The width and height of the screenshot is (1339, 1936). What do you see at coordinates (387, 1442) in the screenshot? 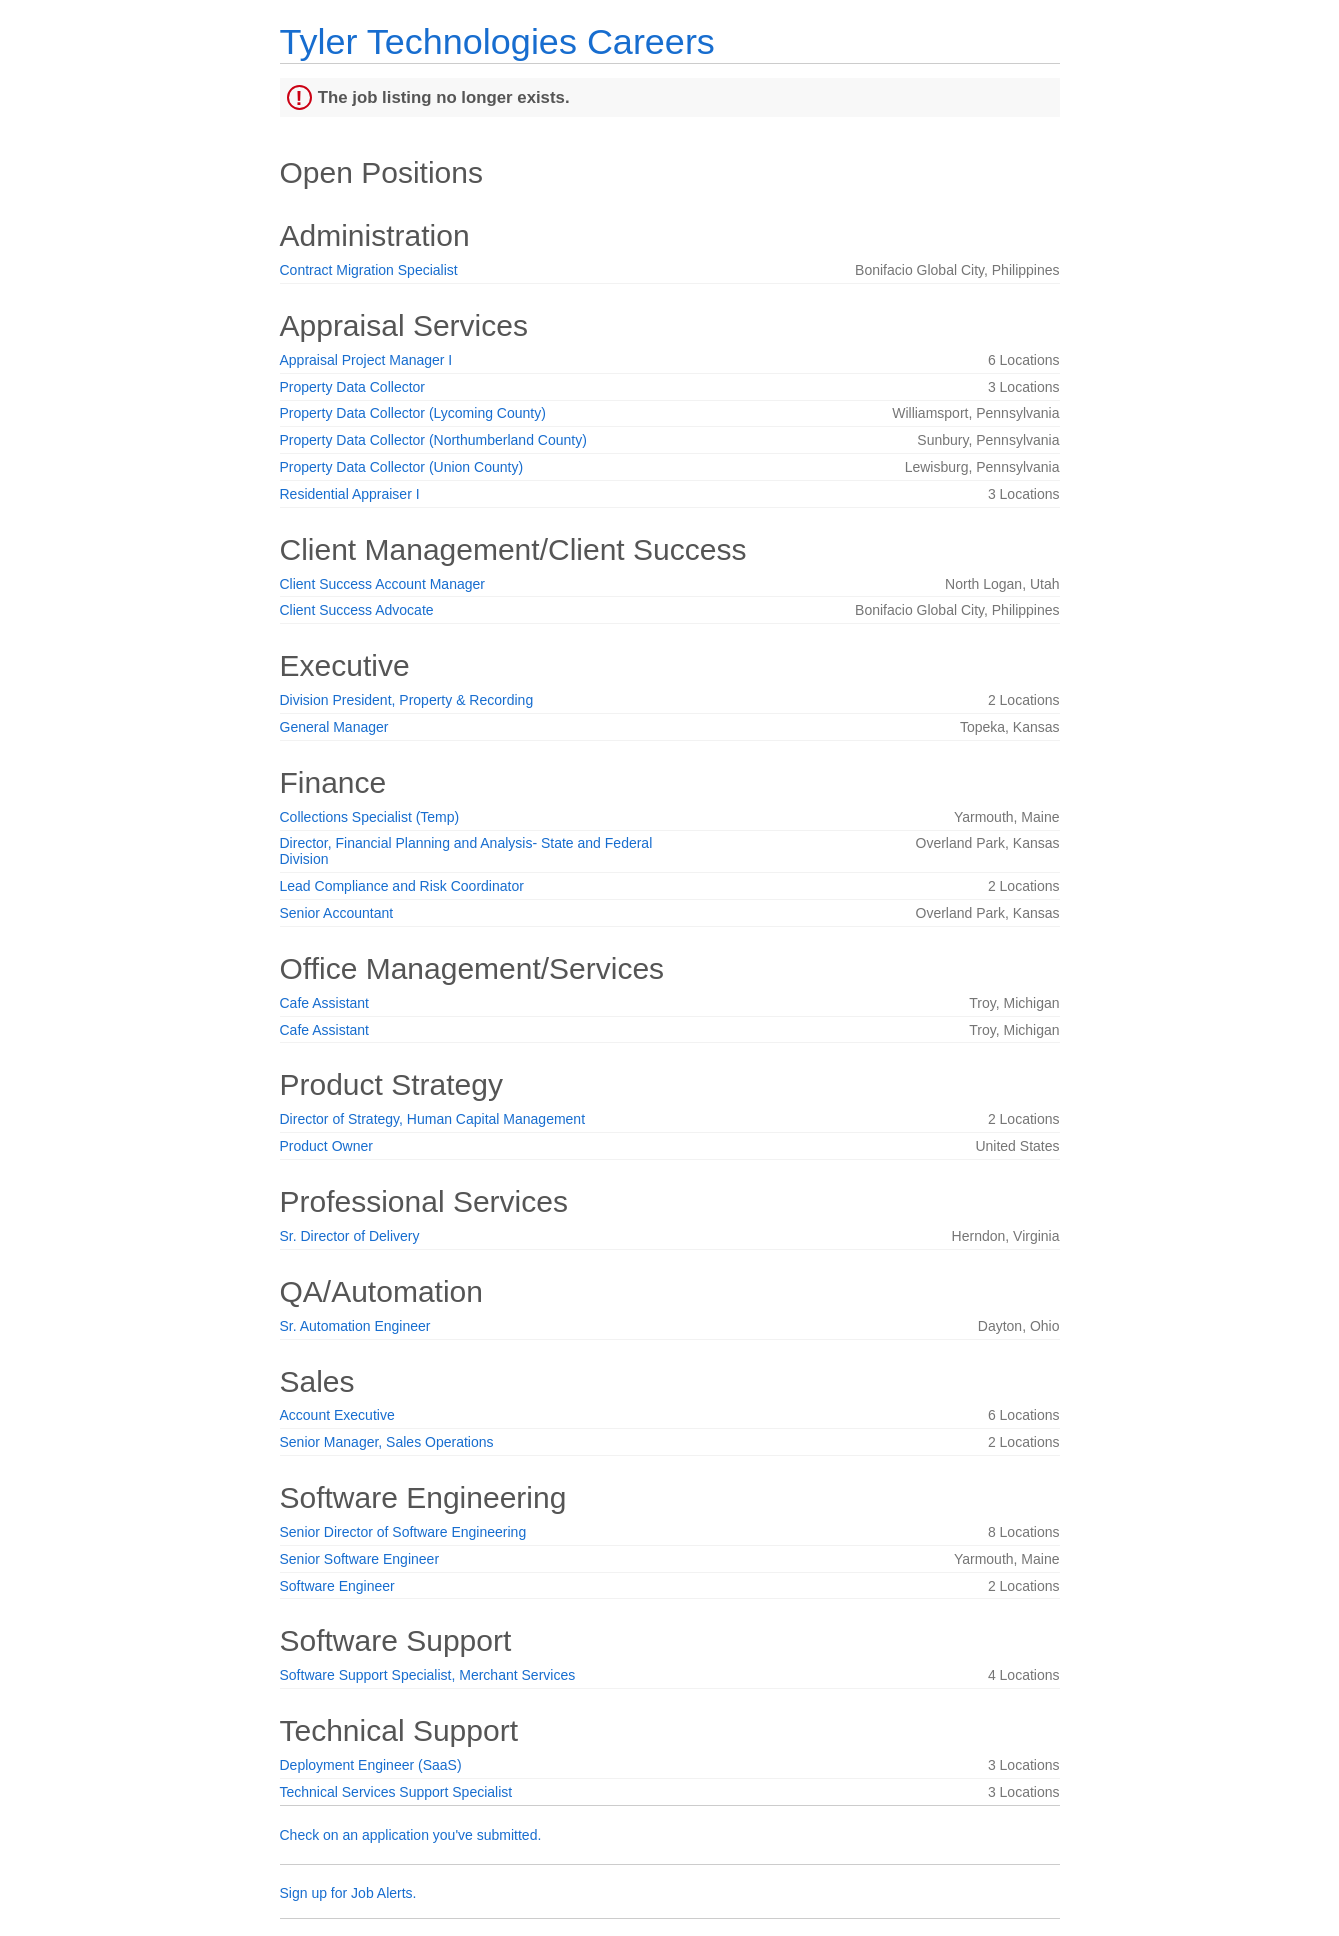
I see `Senior Manager, Sales Operations` at bounding box center [387, 1442].